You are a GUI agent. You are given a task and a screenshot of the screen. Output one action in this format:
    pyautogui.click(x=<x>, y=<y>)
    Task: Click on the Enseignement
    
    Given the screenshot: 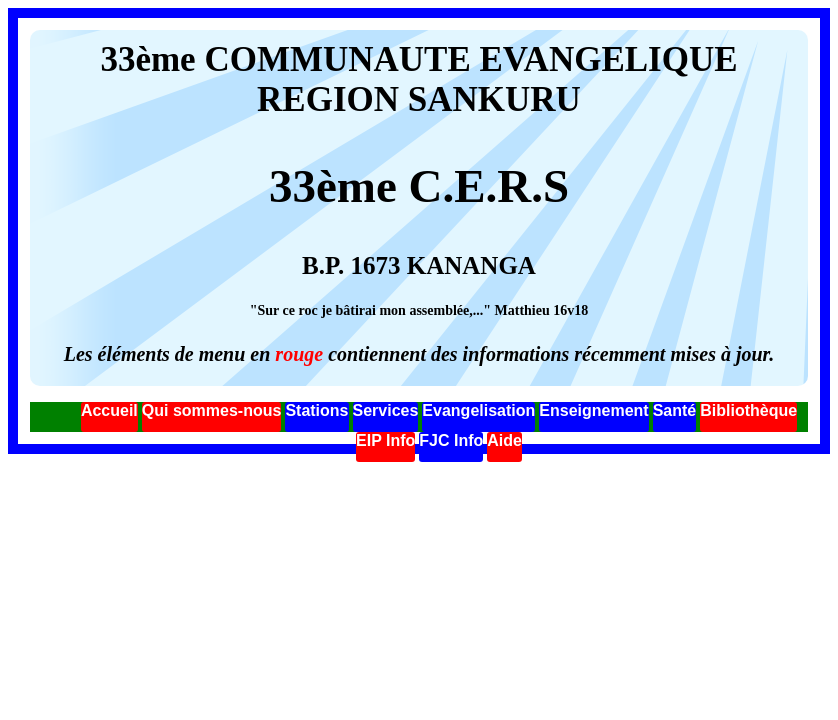 What is the action you would take?
    pyautogui.click(x=593, y=410)
    